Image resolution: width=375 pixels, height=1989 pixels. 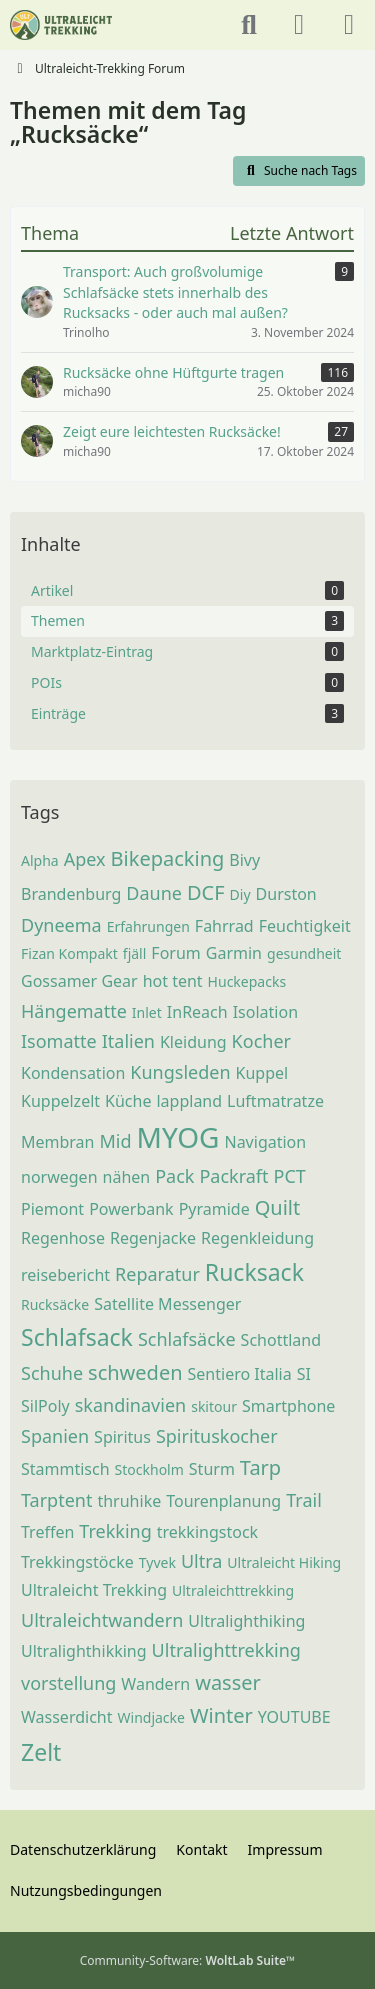 What do you see at coordinates (187, 1339) in the screenshot?
I see `Schlafsäcke` at bounding box center [187, 1339].